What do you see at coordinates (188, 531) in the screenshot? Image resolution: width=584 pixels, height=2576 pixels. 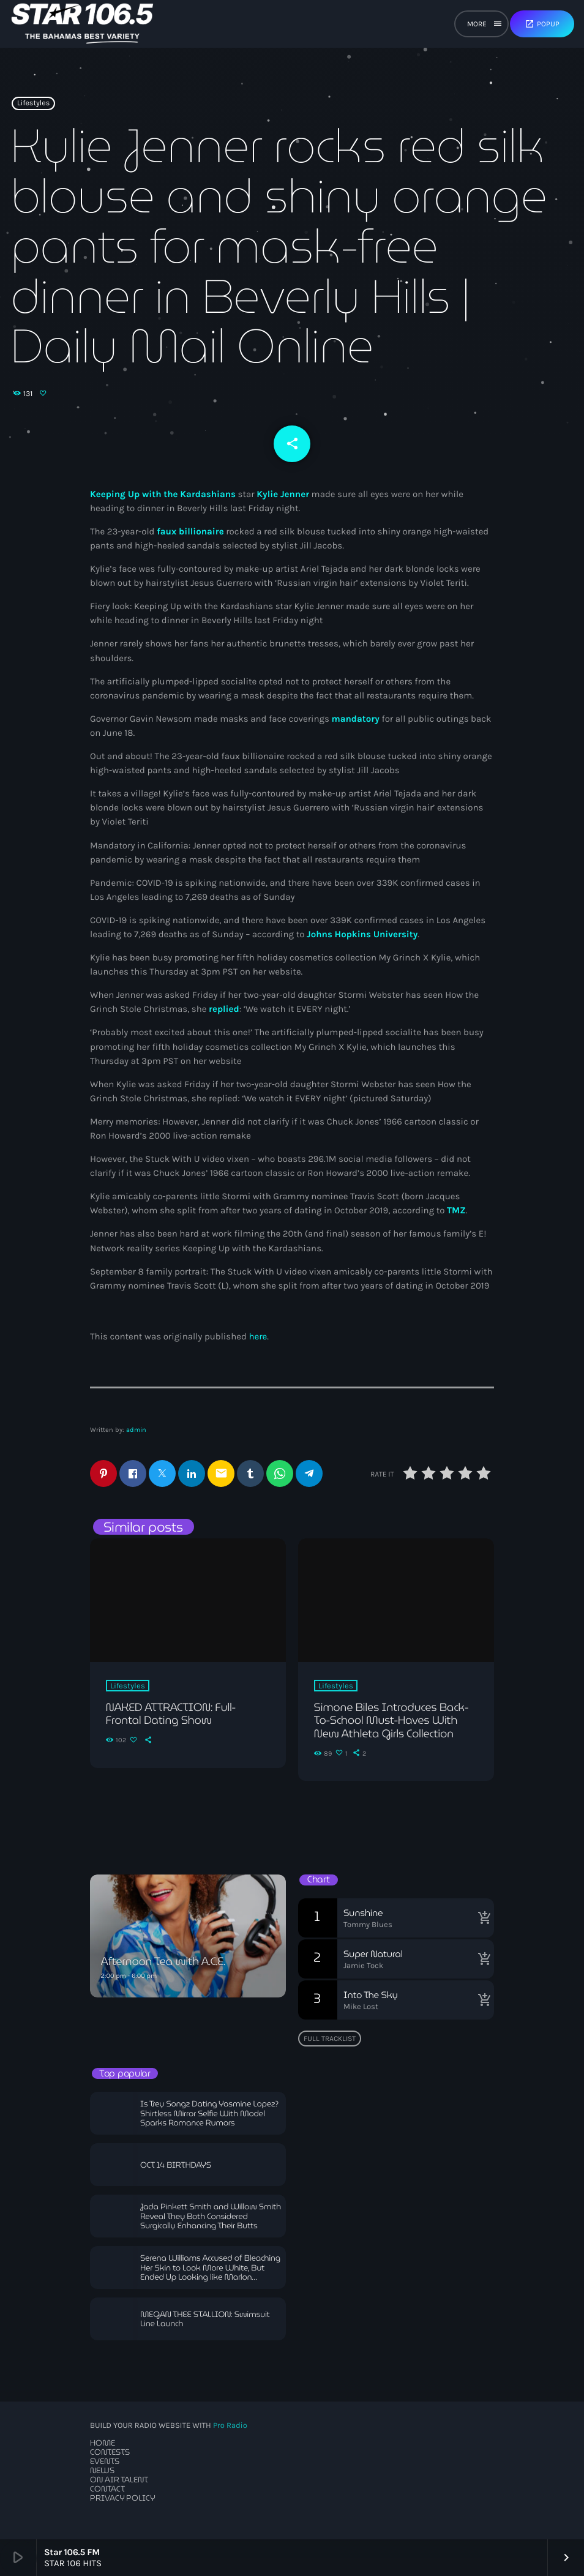 I see `faux billionaire` at bounding box center [188, 531].